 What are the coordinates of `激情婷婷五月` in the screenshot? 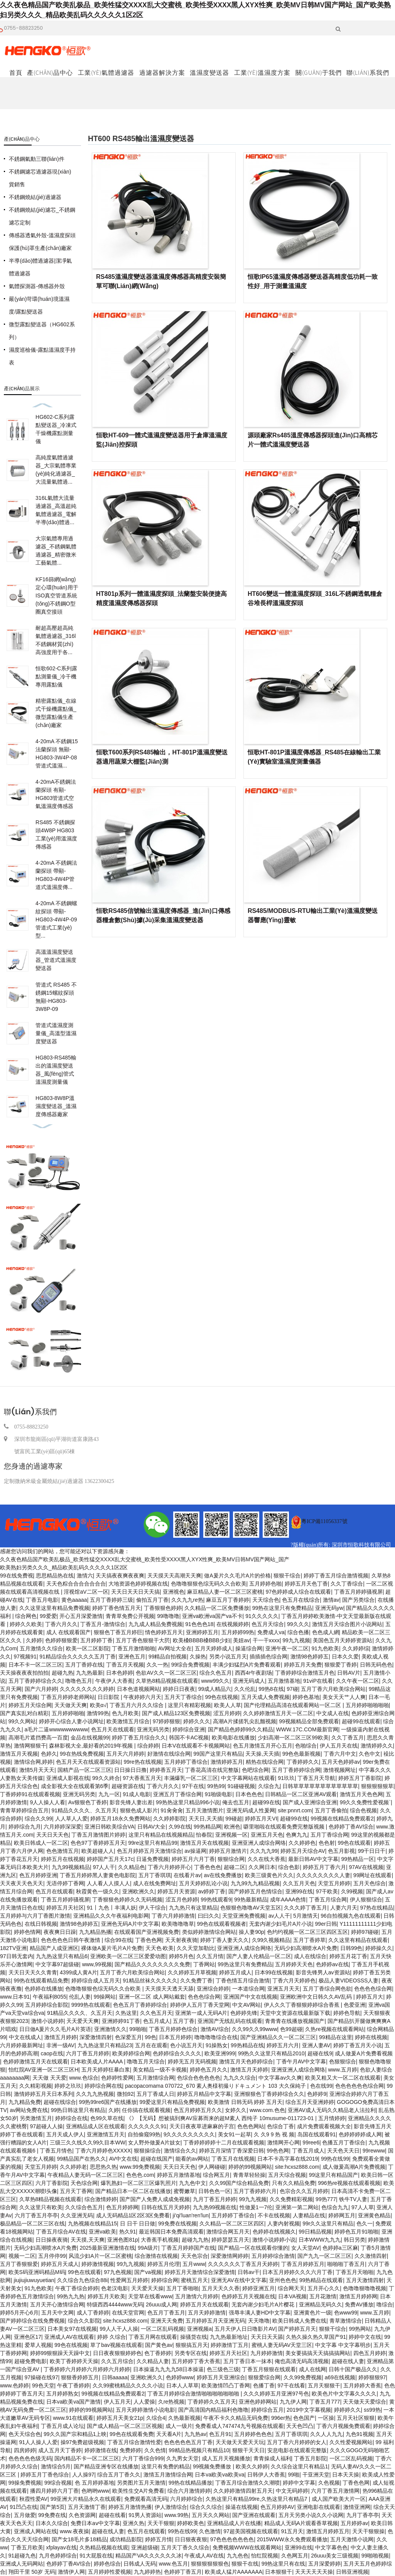 It's located at (227, 1762).